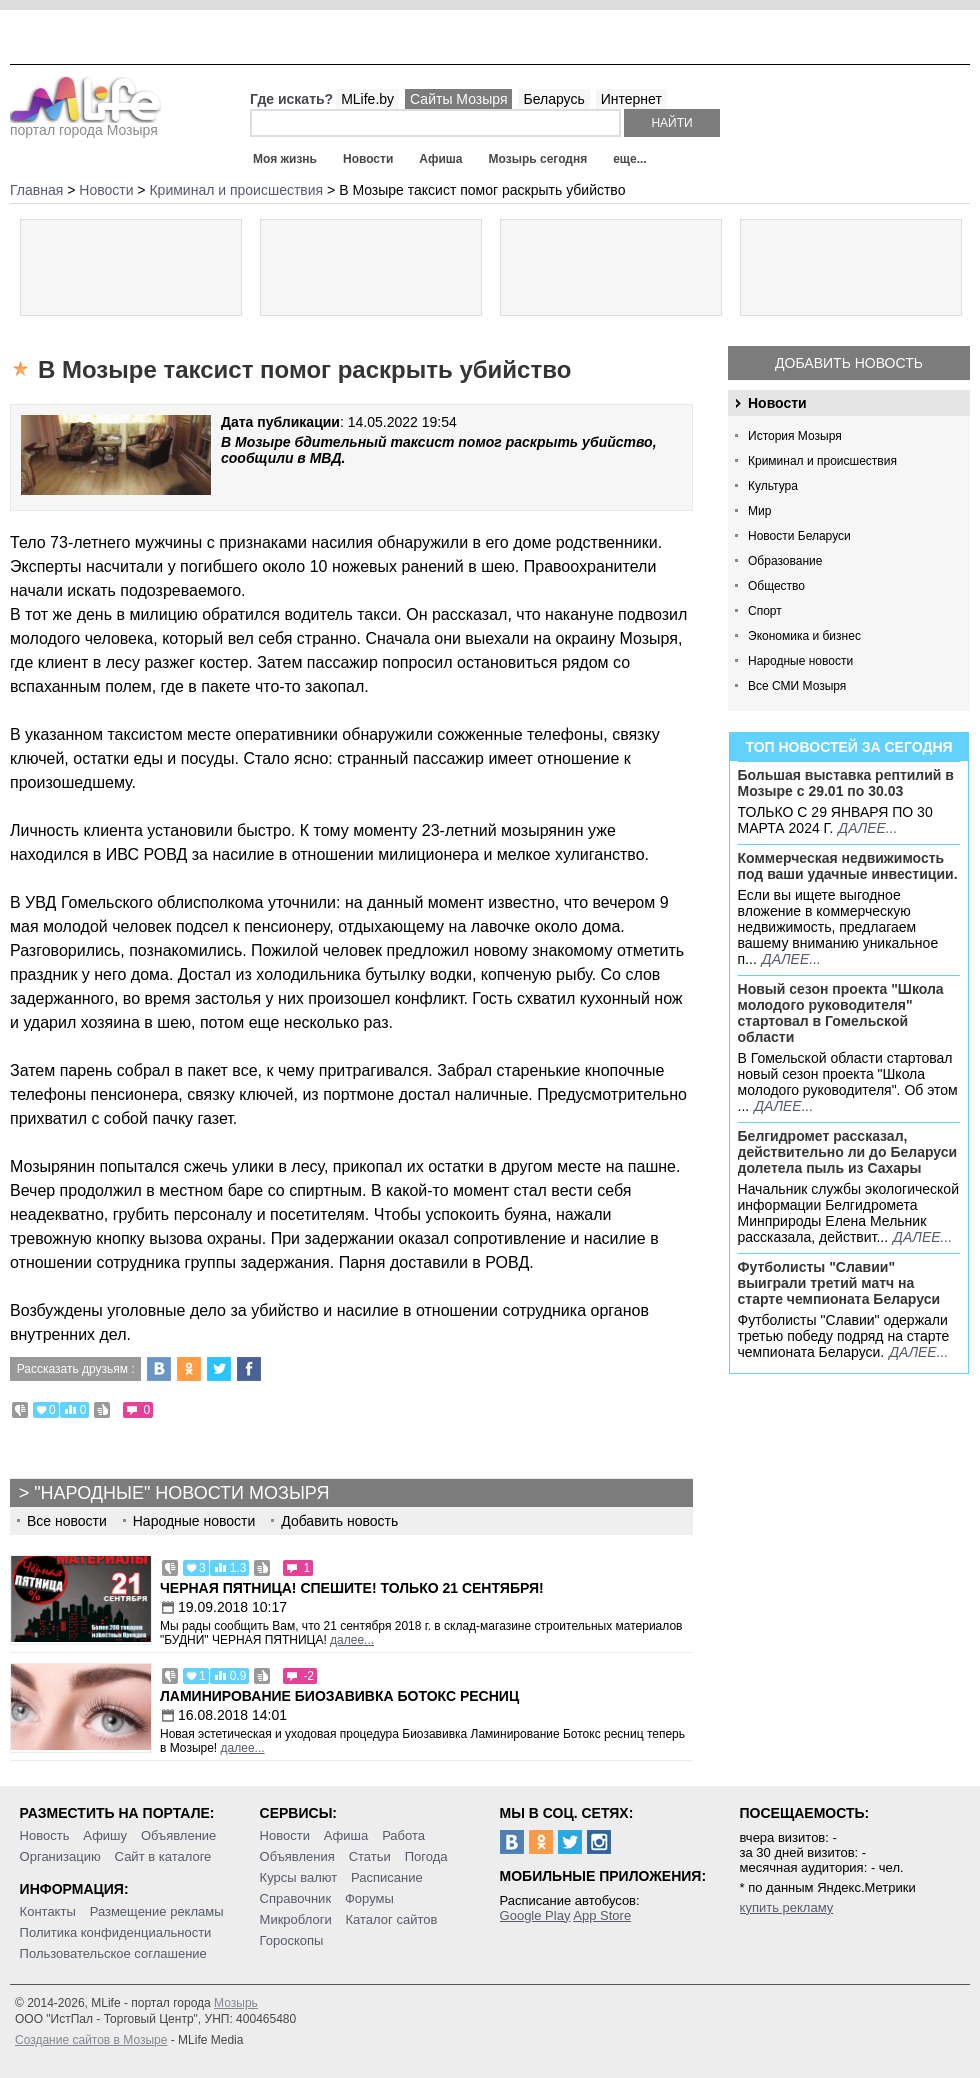 Image resolution: width=980 pixels, height=2078 pixels. What do you see at coordinates (804, 636) in the screenshot?
I see `Экономика и бизнес` at bounding box center [804, 636].